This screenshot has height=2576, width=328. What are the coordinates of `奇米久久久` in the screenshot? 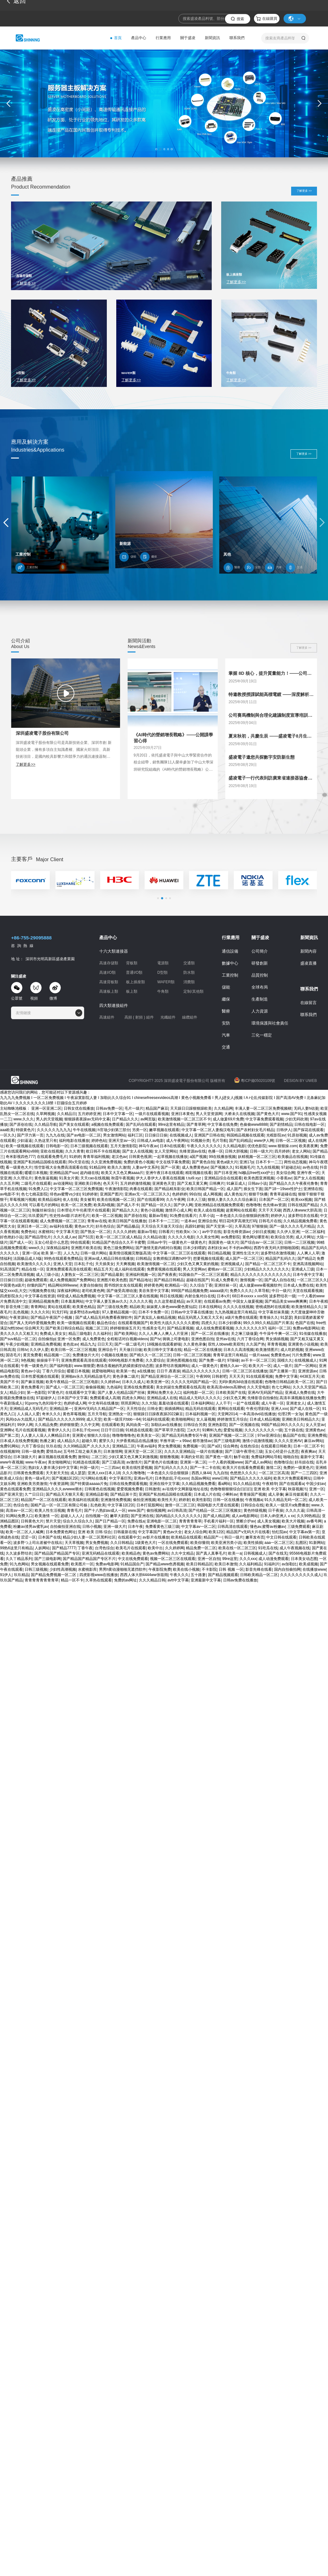 It's located at (51, 1414).